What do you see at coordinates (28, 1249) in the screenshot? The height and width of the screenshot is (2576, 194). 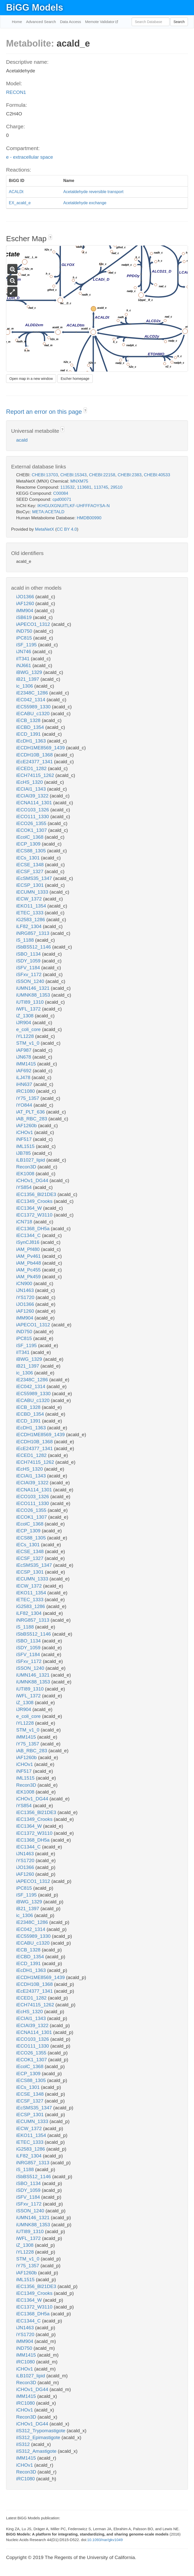 I see `iAM_Pf480` at bounding box center [28, 1249].